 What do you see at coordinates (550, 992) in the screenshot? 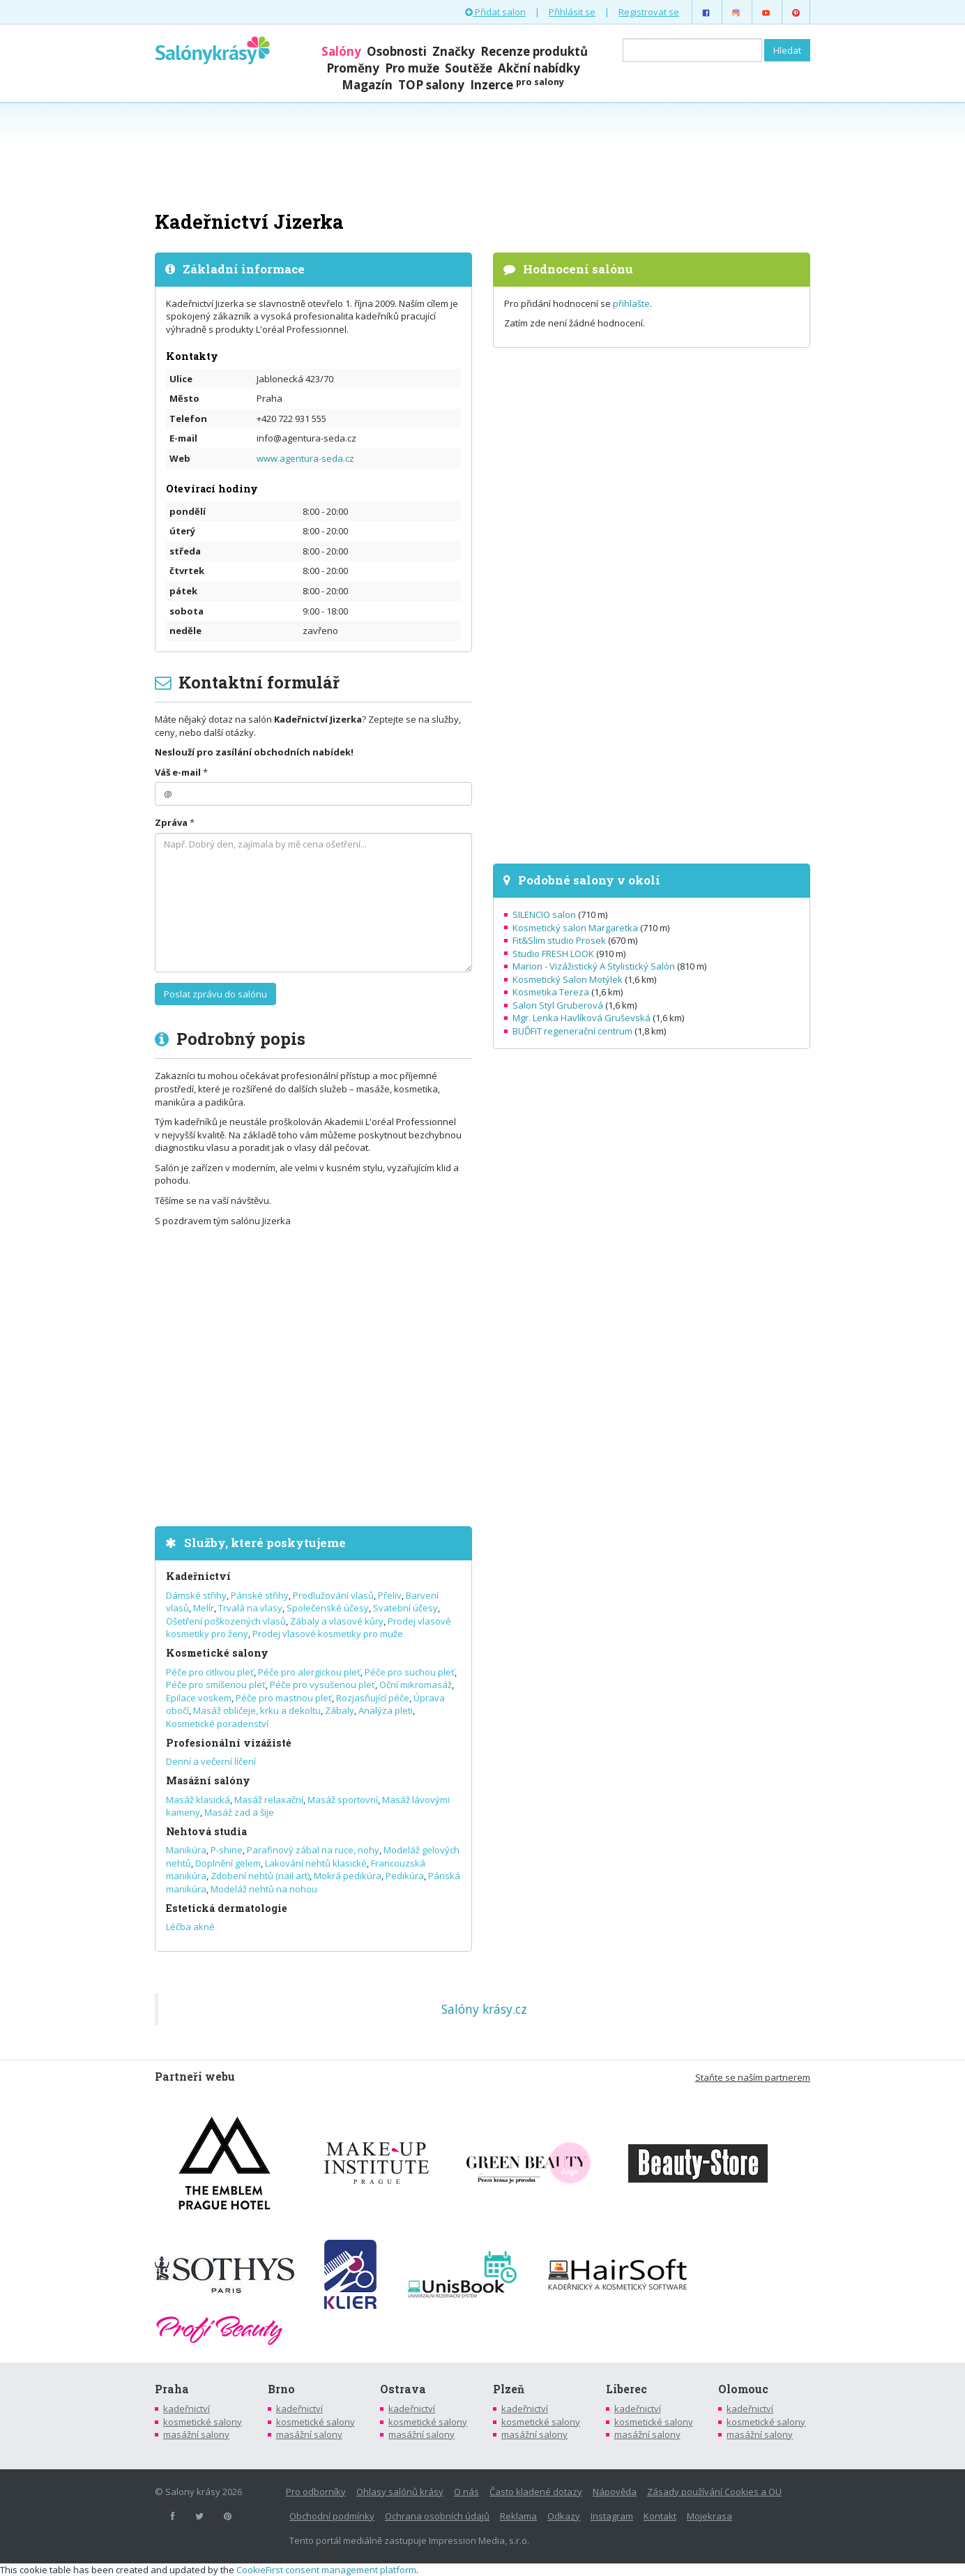
I see `Kosmetika Tereza` at bounding box center [550, 992].